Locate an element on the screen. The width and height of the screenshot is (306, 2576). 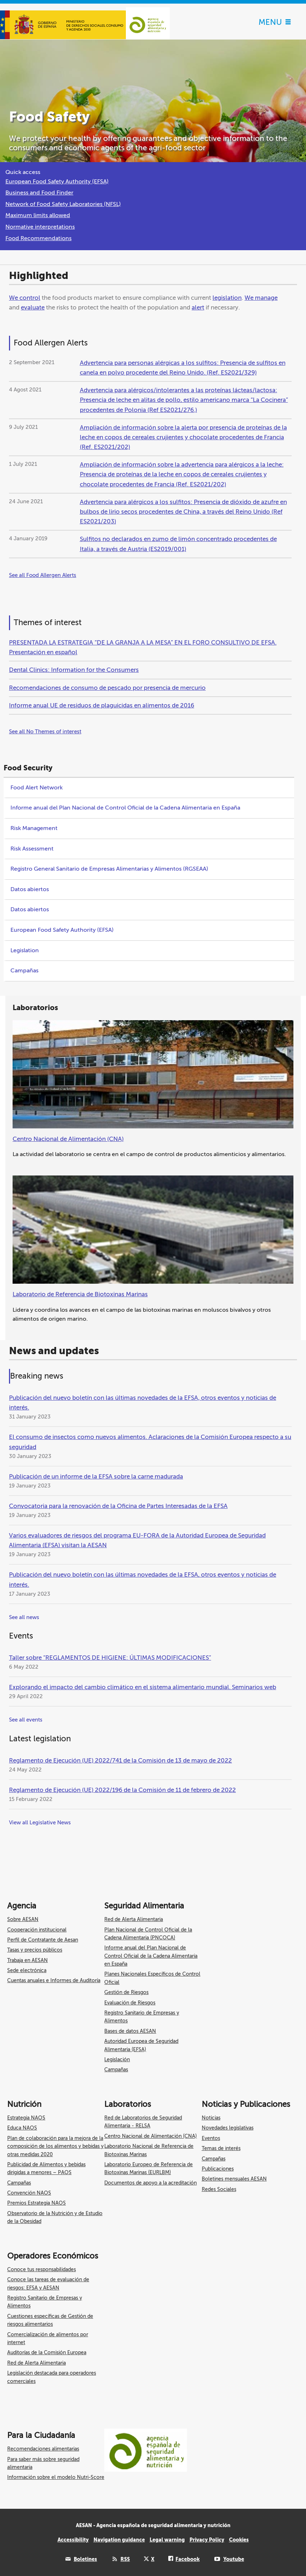
Evaluación de Riesgos is located at coordinates (129, 2003).